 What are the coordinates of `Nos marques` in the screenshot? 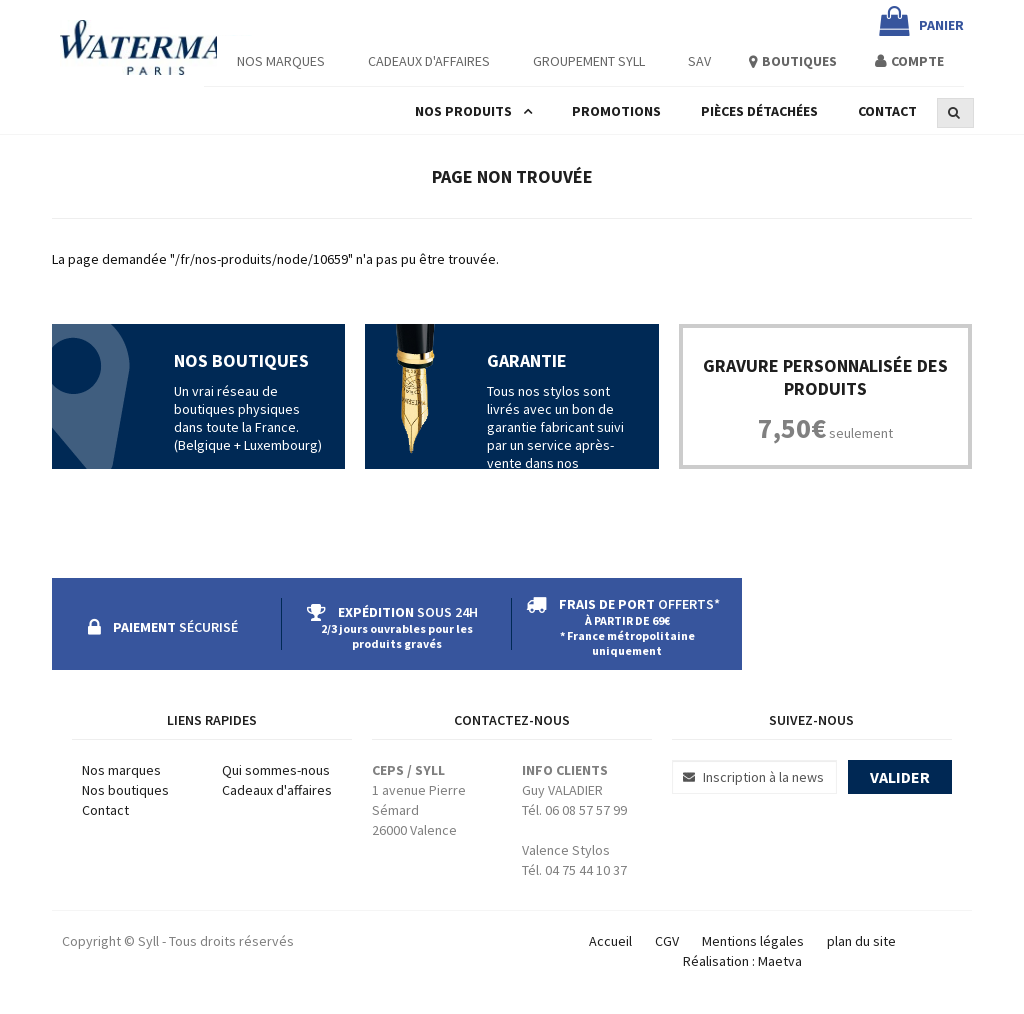 It's located at (121, 770).